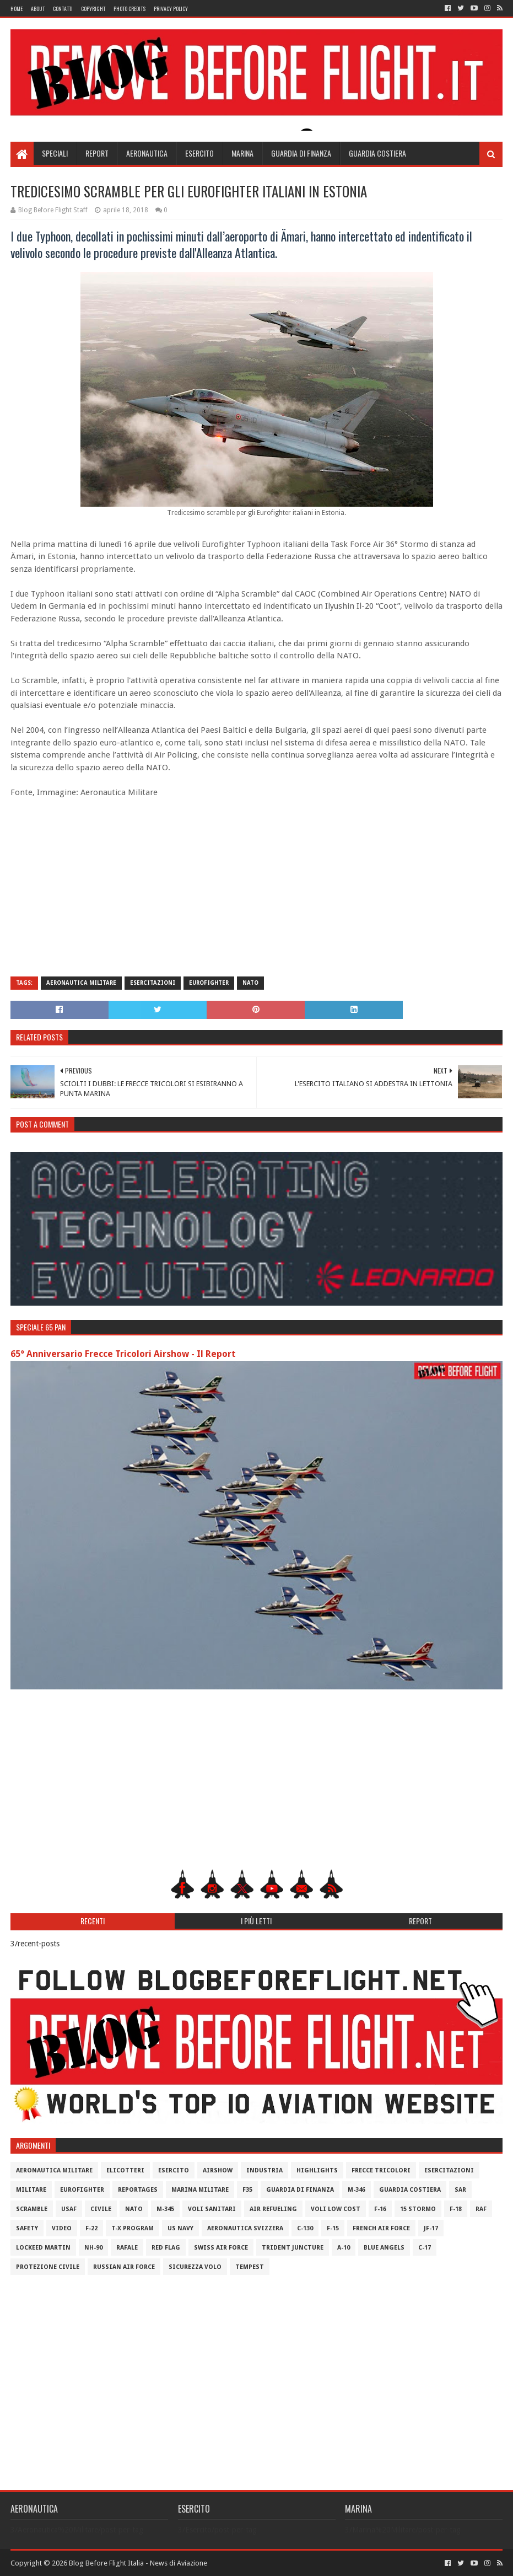 The height and width of the screenshot is (2576, 513). What do you see at coordinates (273, 2209) in the screenshot?
I see `Air Refueling` at bounding box center [273, 2209].